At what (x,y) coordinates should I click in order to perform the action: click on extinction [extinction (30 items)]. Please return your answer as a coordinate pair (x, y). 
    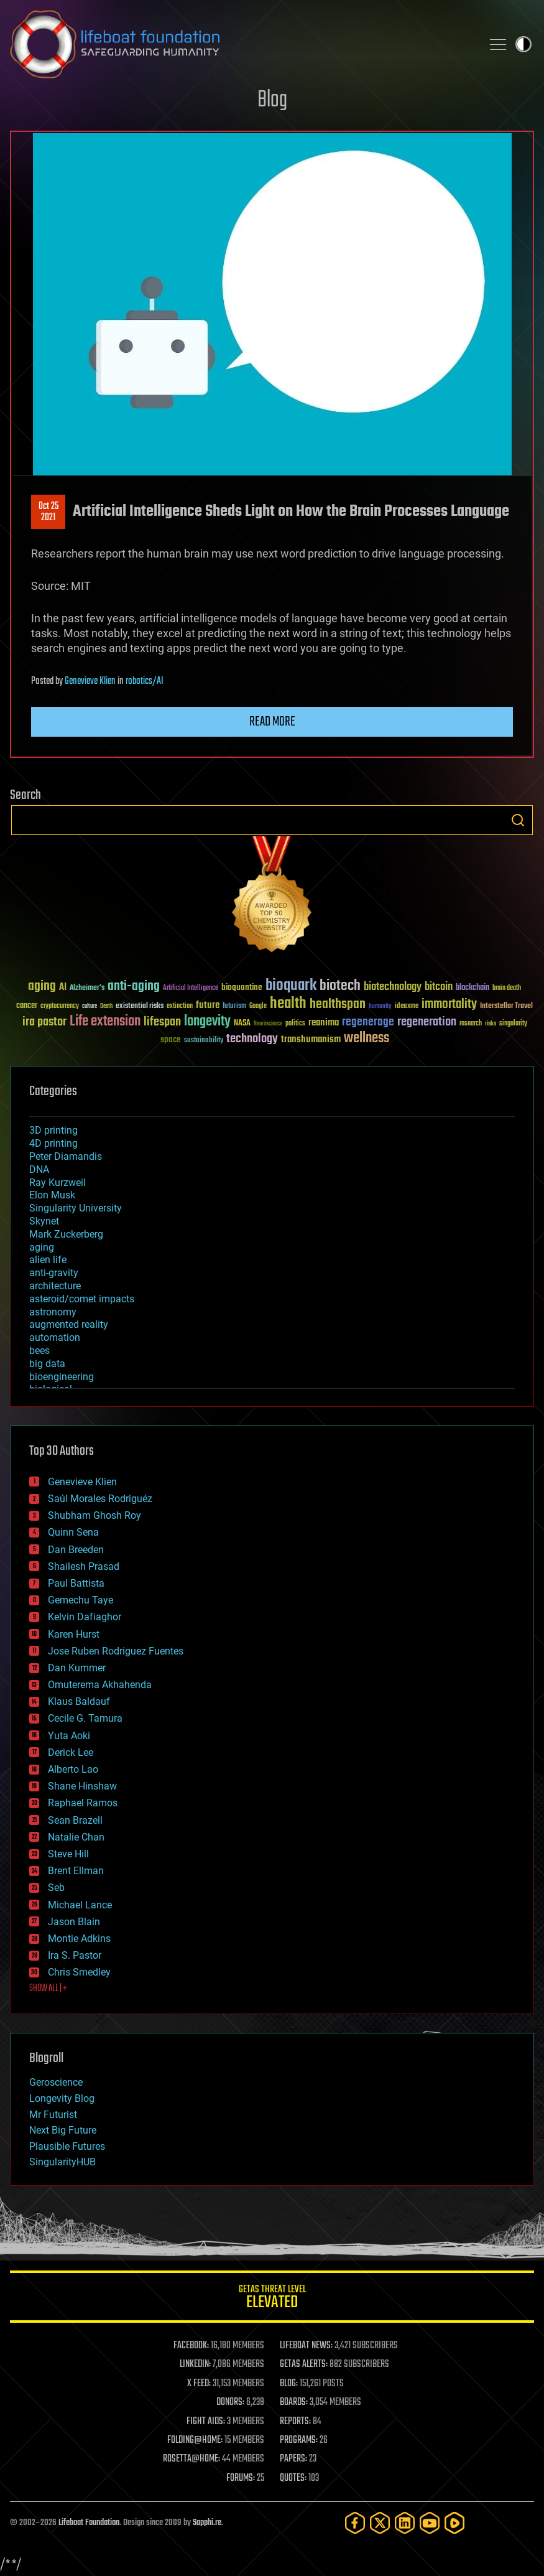
    Looking at the image, I should click on (180, 1006).